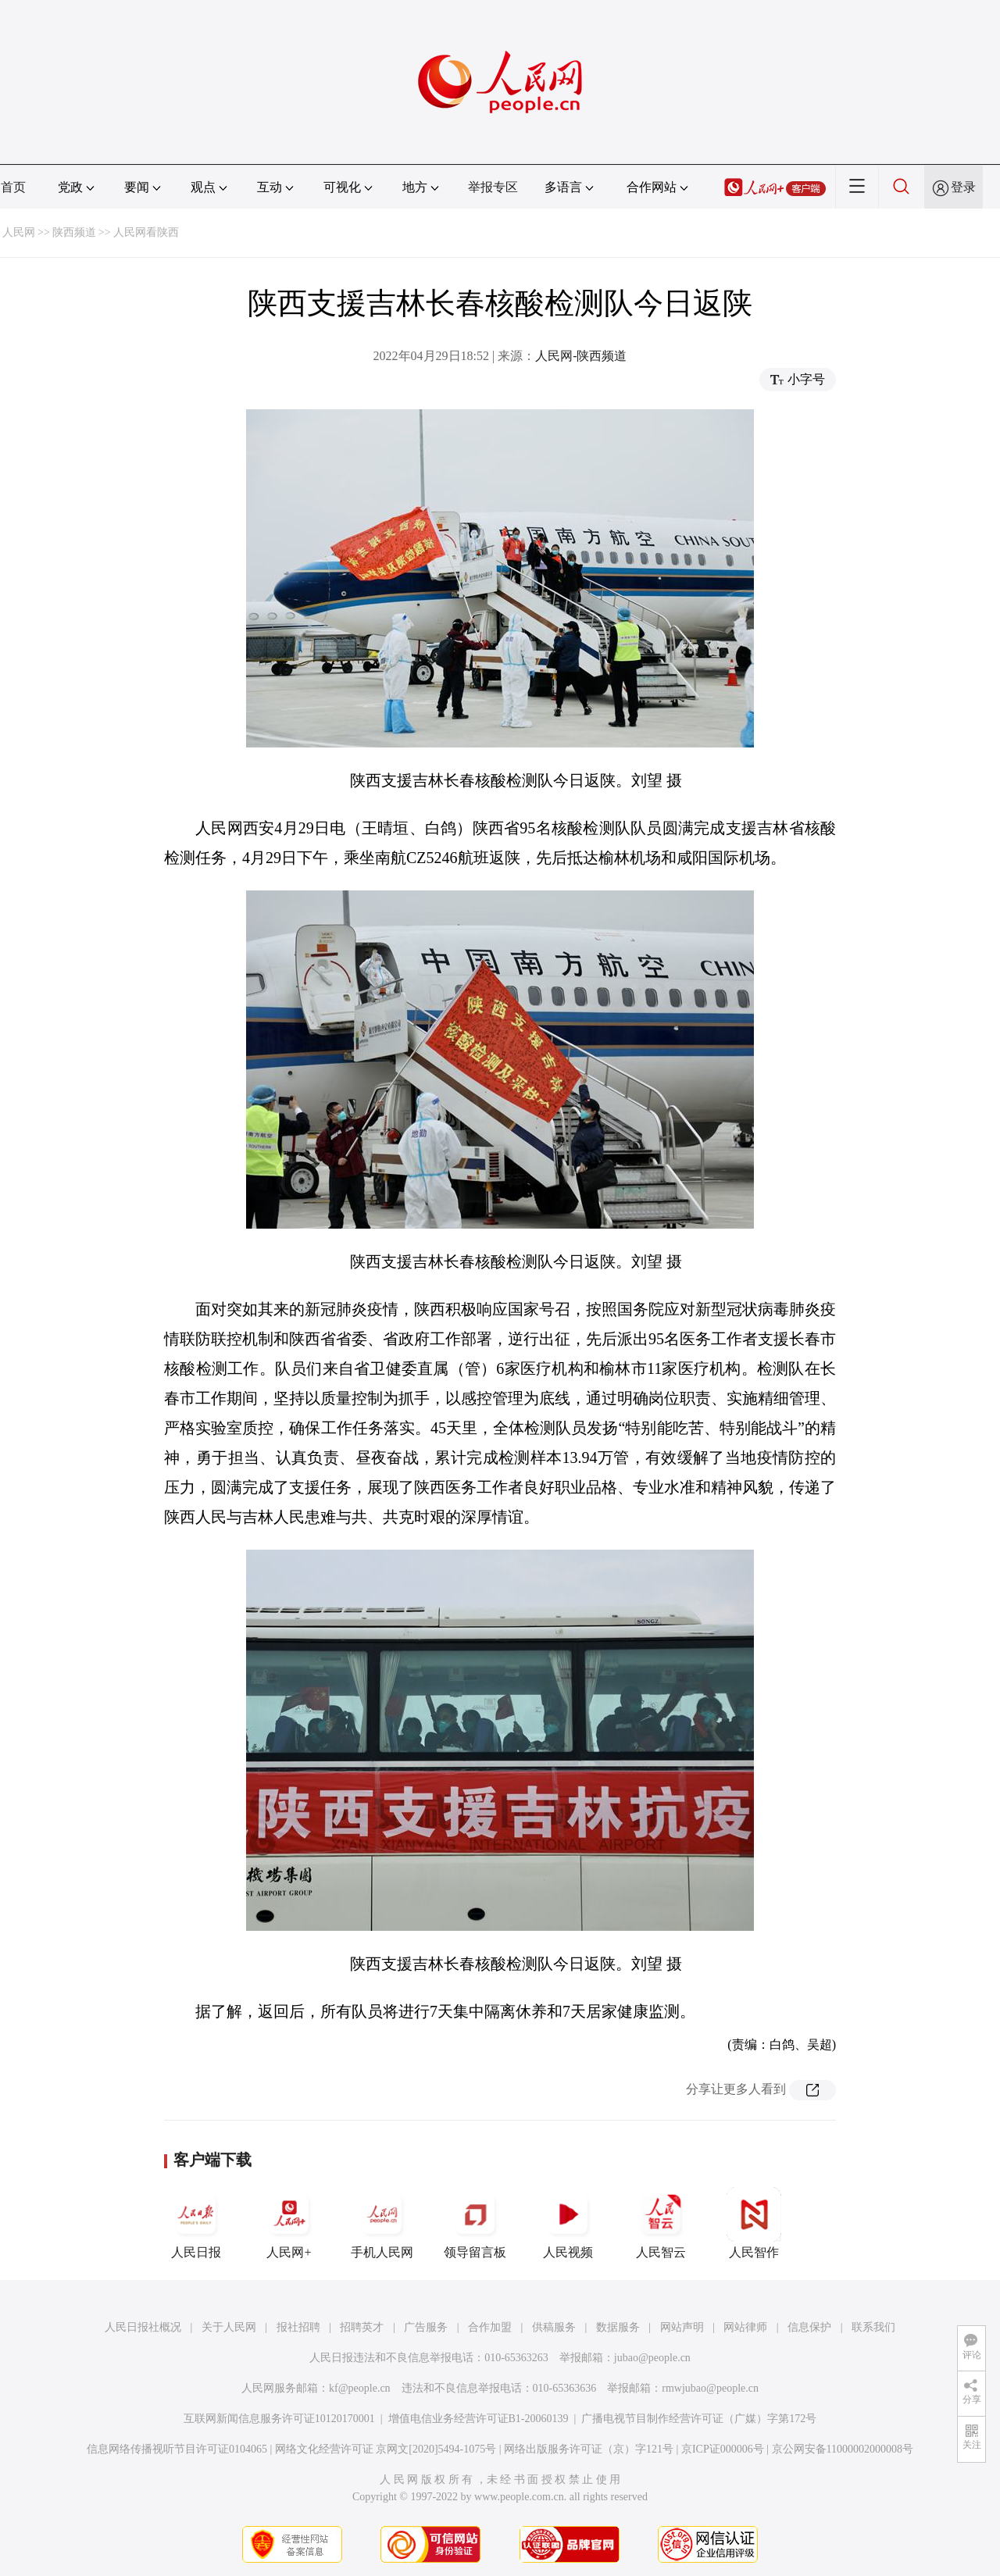 The height and width of the screenshot is (2576, 1000). What do you see at coordinates (289, 2223) in the screenshot?
I see `人民网+` at bounding box center [289, 2223].